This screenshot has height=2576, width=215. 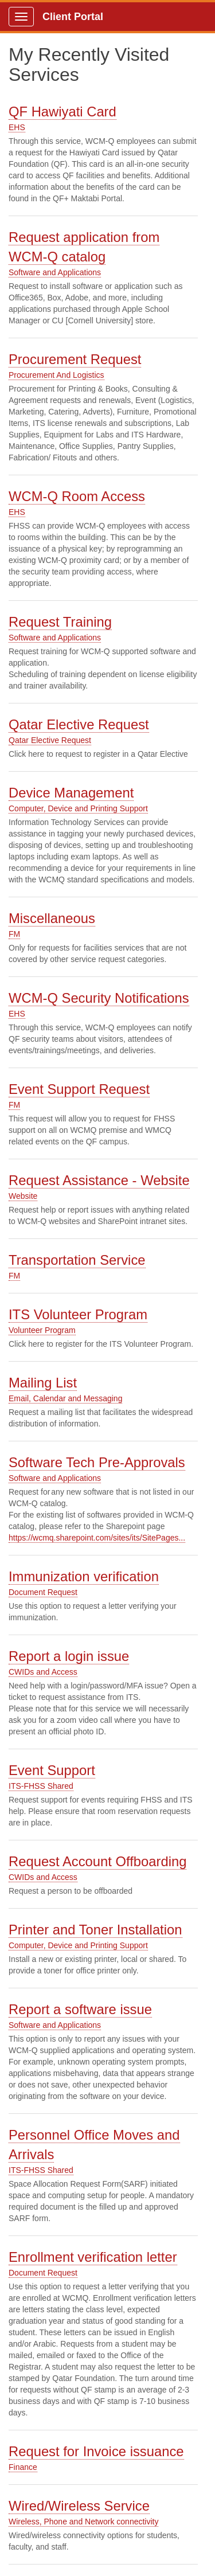 What do you see at coordinates (62, 111) in the screenshot?
I see `QF Hawiyati Card` at bounding box center [62, 111].